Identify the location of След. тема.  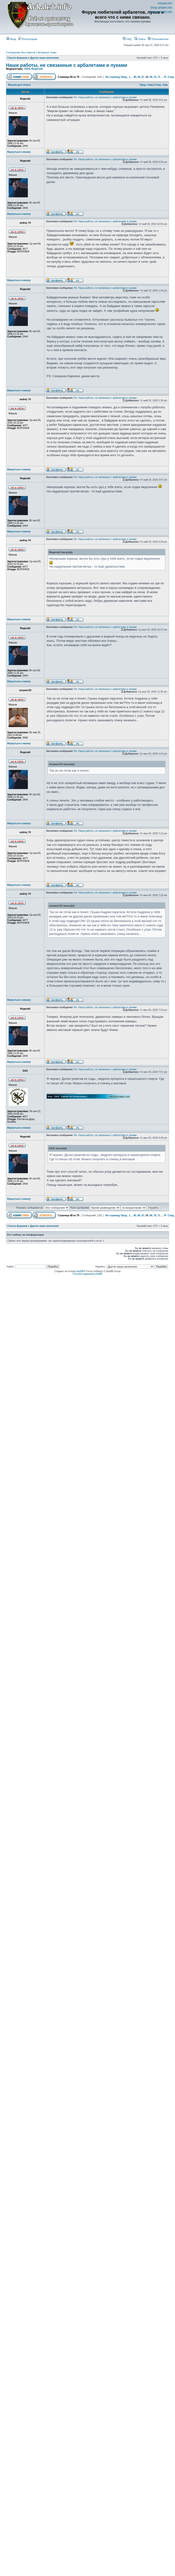
(161, 85).